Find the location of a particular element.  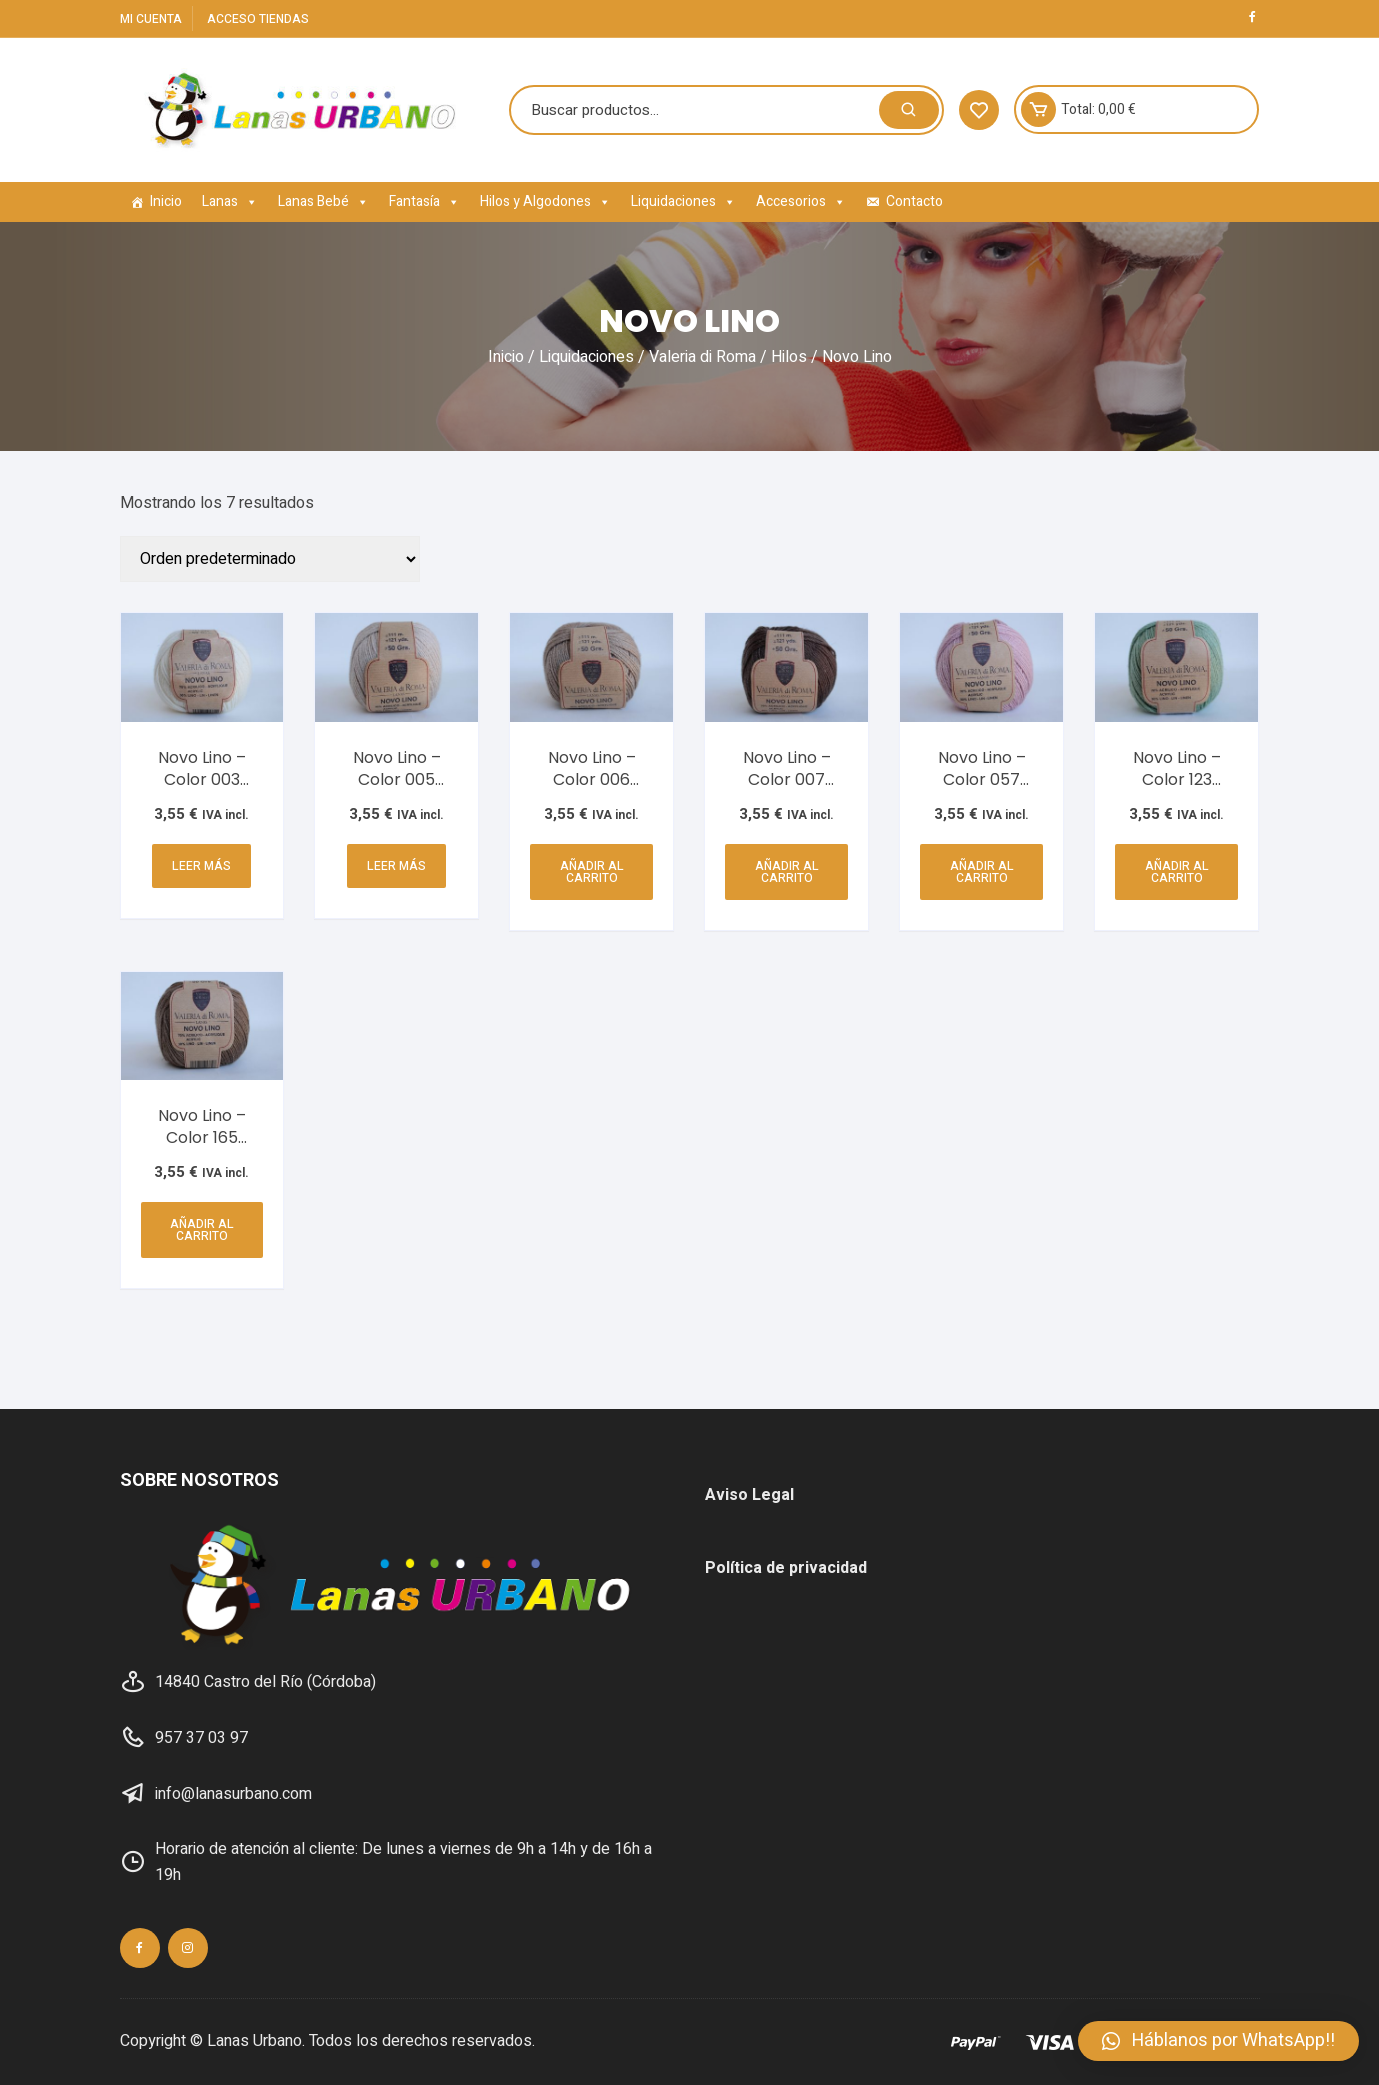

Acceso Tiendas is located at coordinates (258, 19).